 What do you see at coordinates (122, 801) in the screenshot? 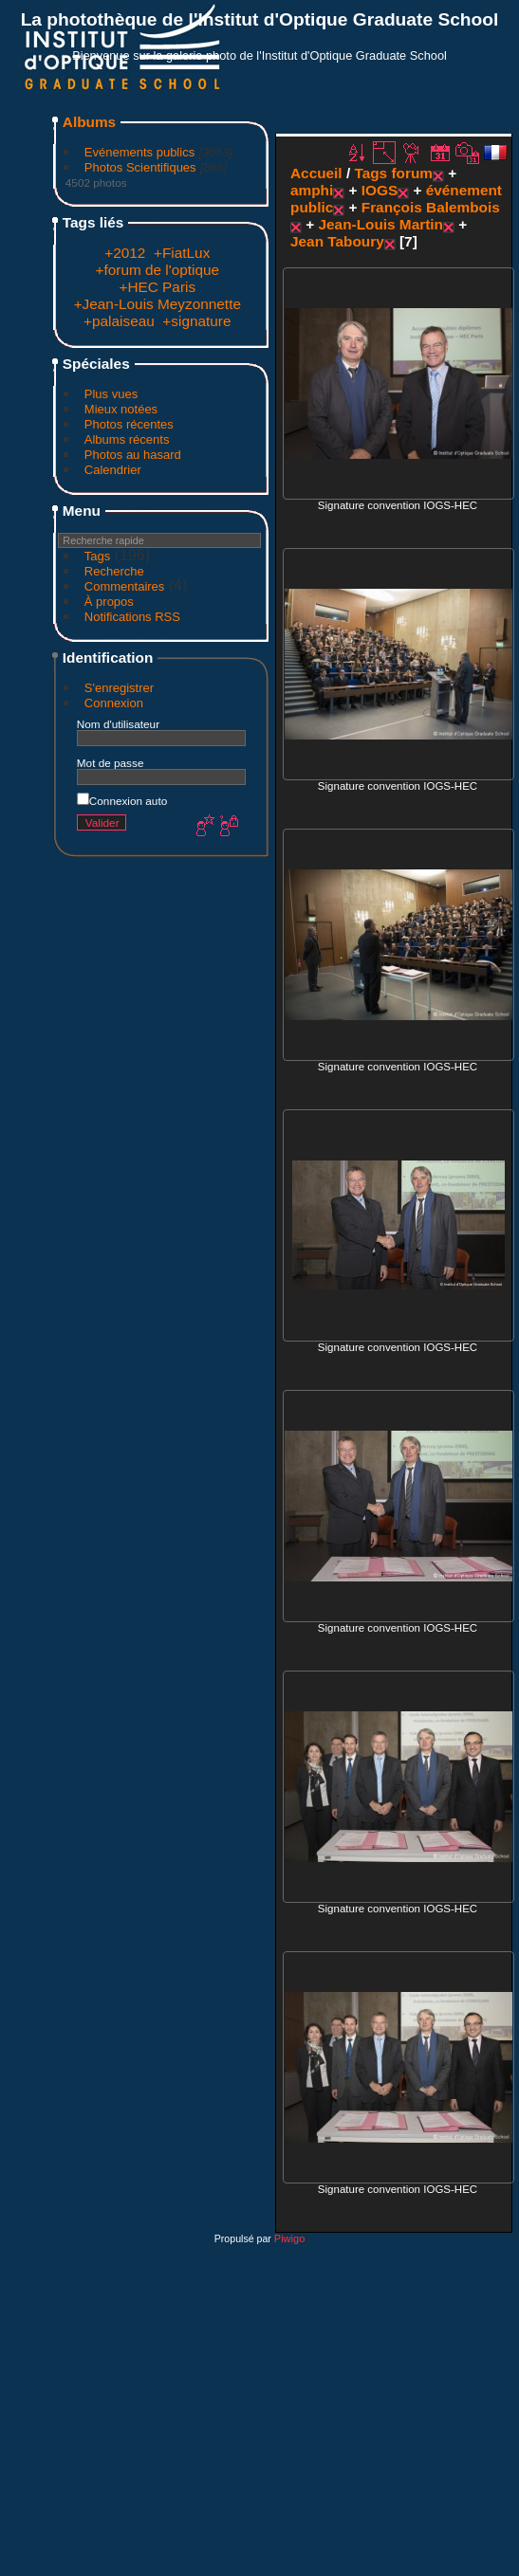
I see `Connexion auto` at bounding box center [122, 801].